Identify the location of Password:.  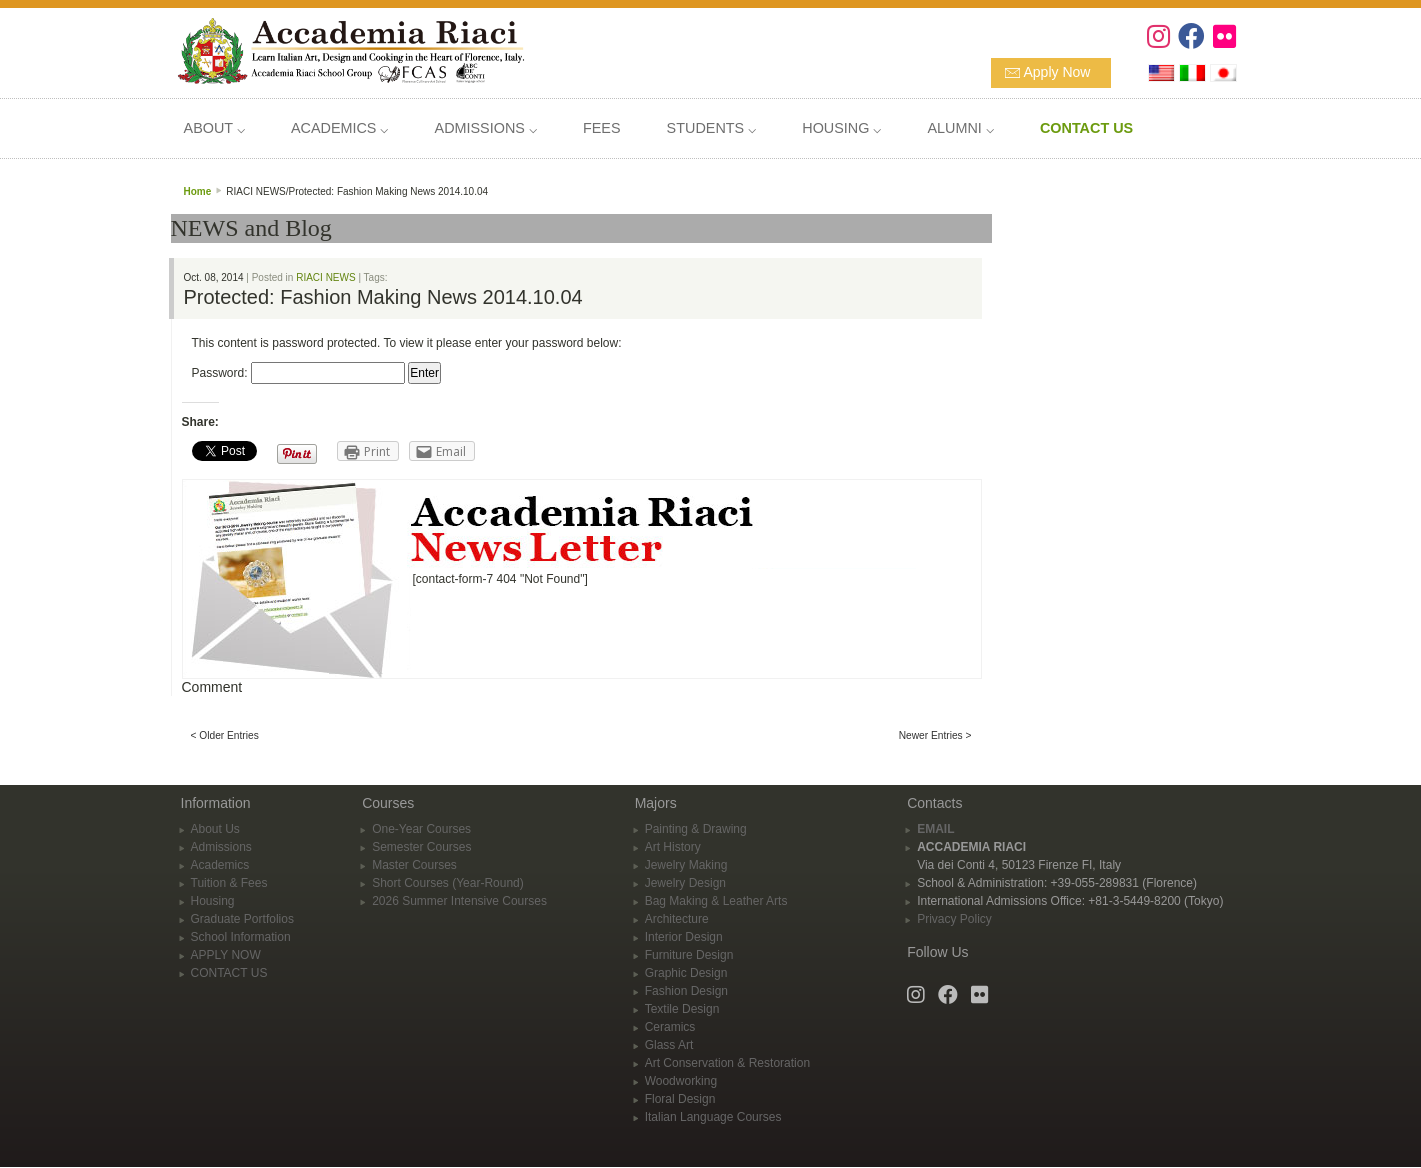
(298, 373).